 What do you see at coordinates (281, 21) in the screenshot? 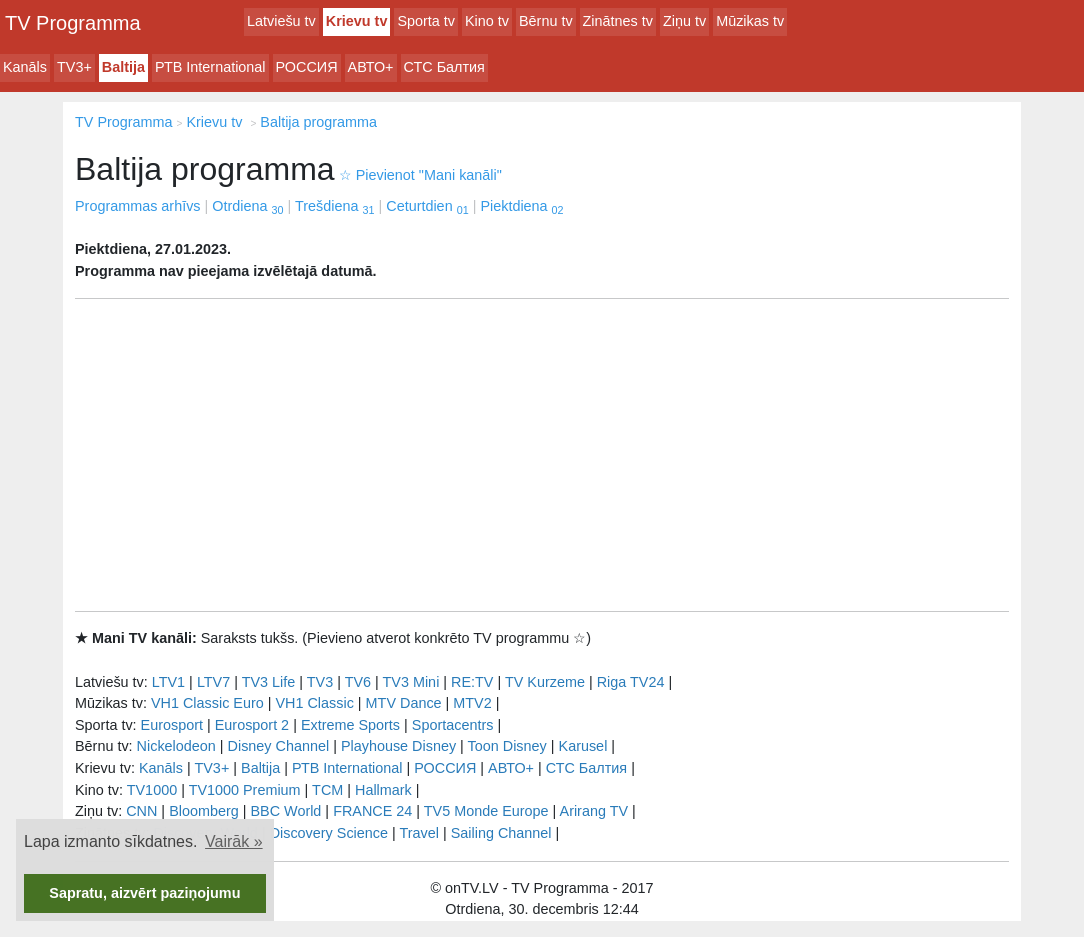
I see `Latviešu tv` at bounding box center [281, 21].